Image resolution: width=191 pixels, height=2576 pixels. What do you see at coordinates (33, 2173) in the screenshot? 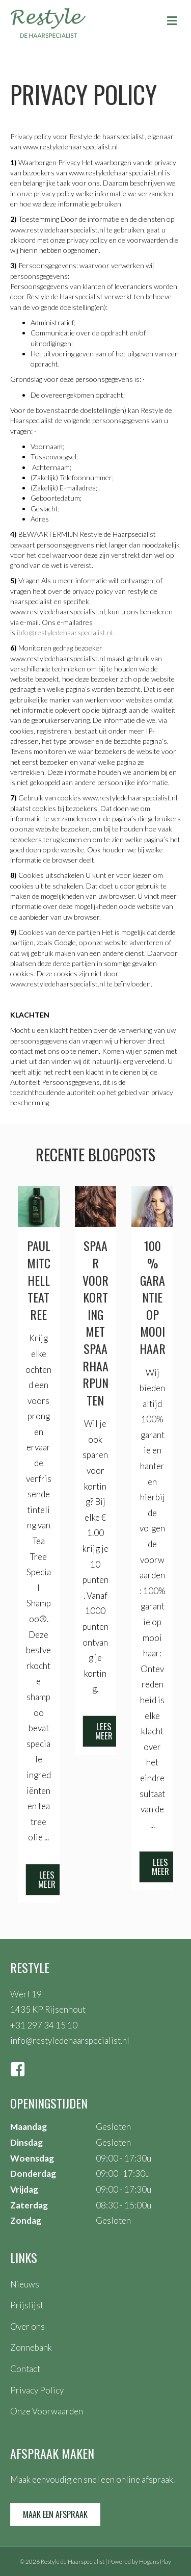
I see `Donderdag` at bounding box center [33, 2173].